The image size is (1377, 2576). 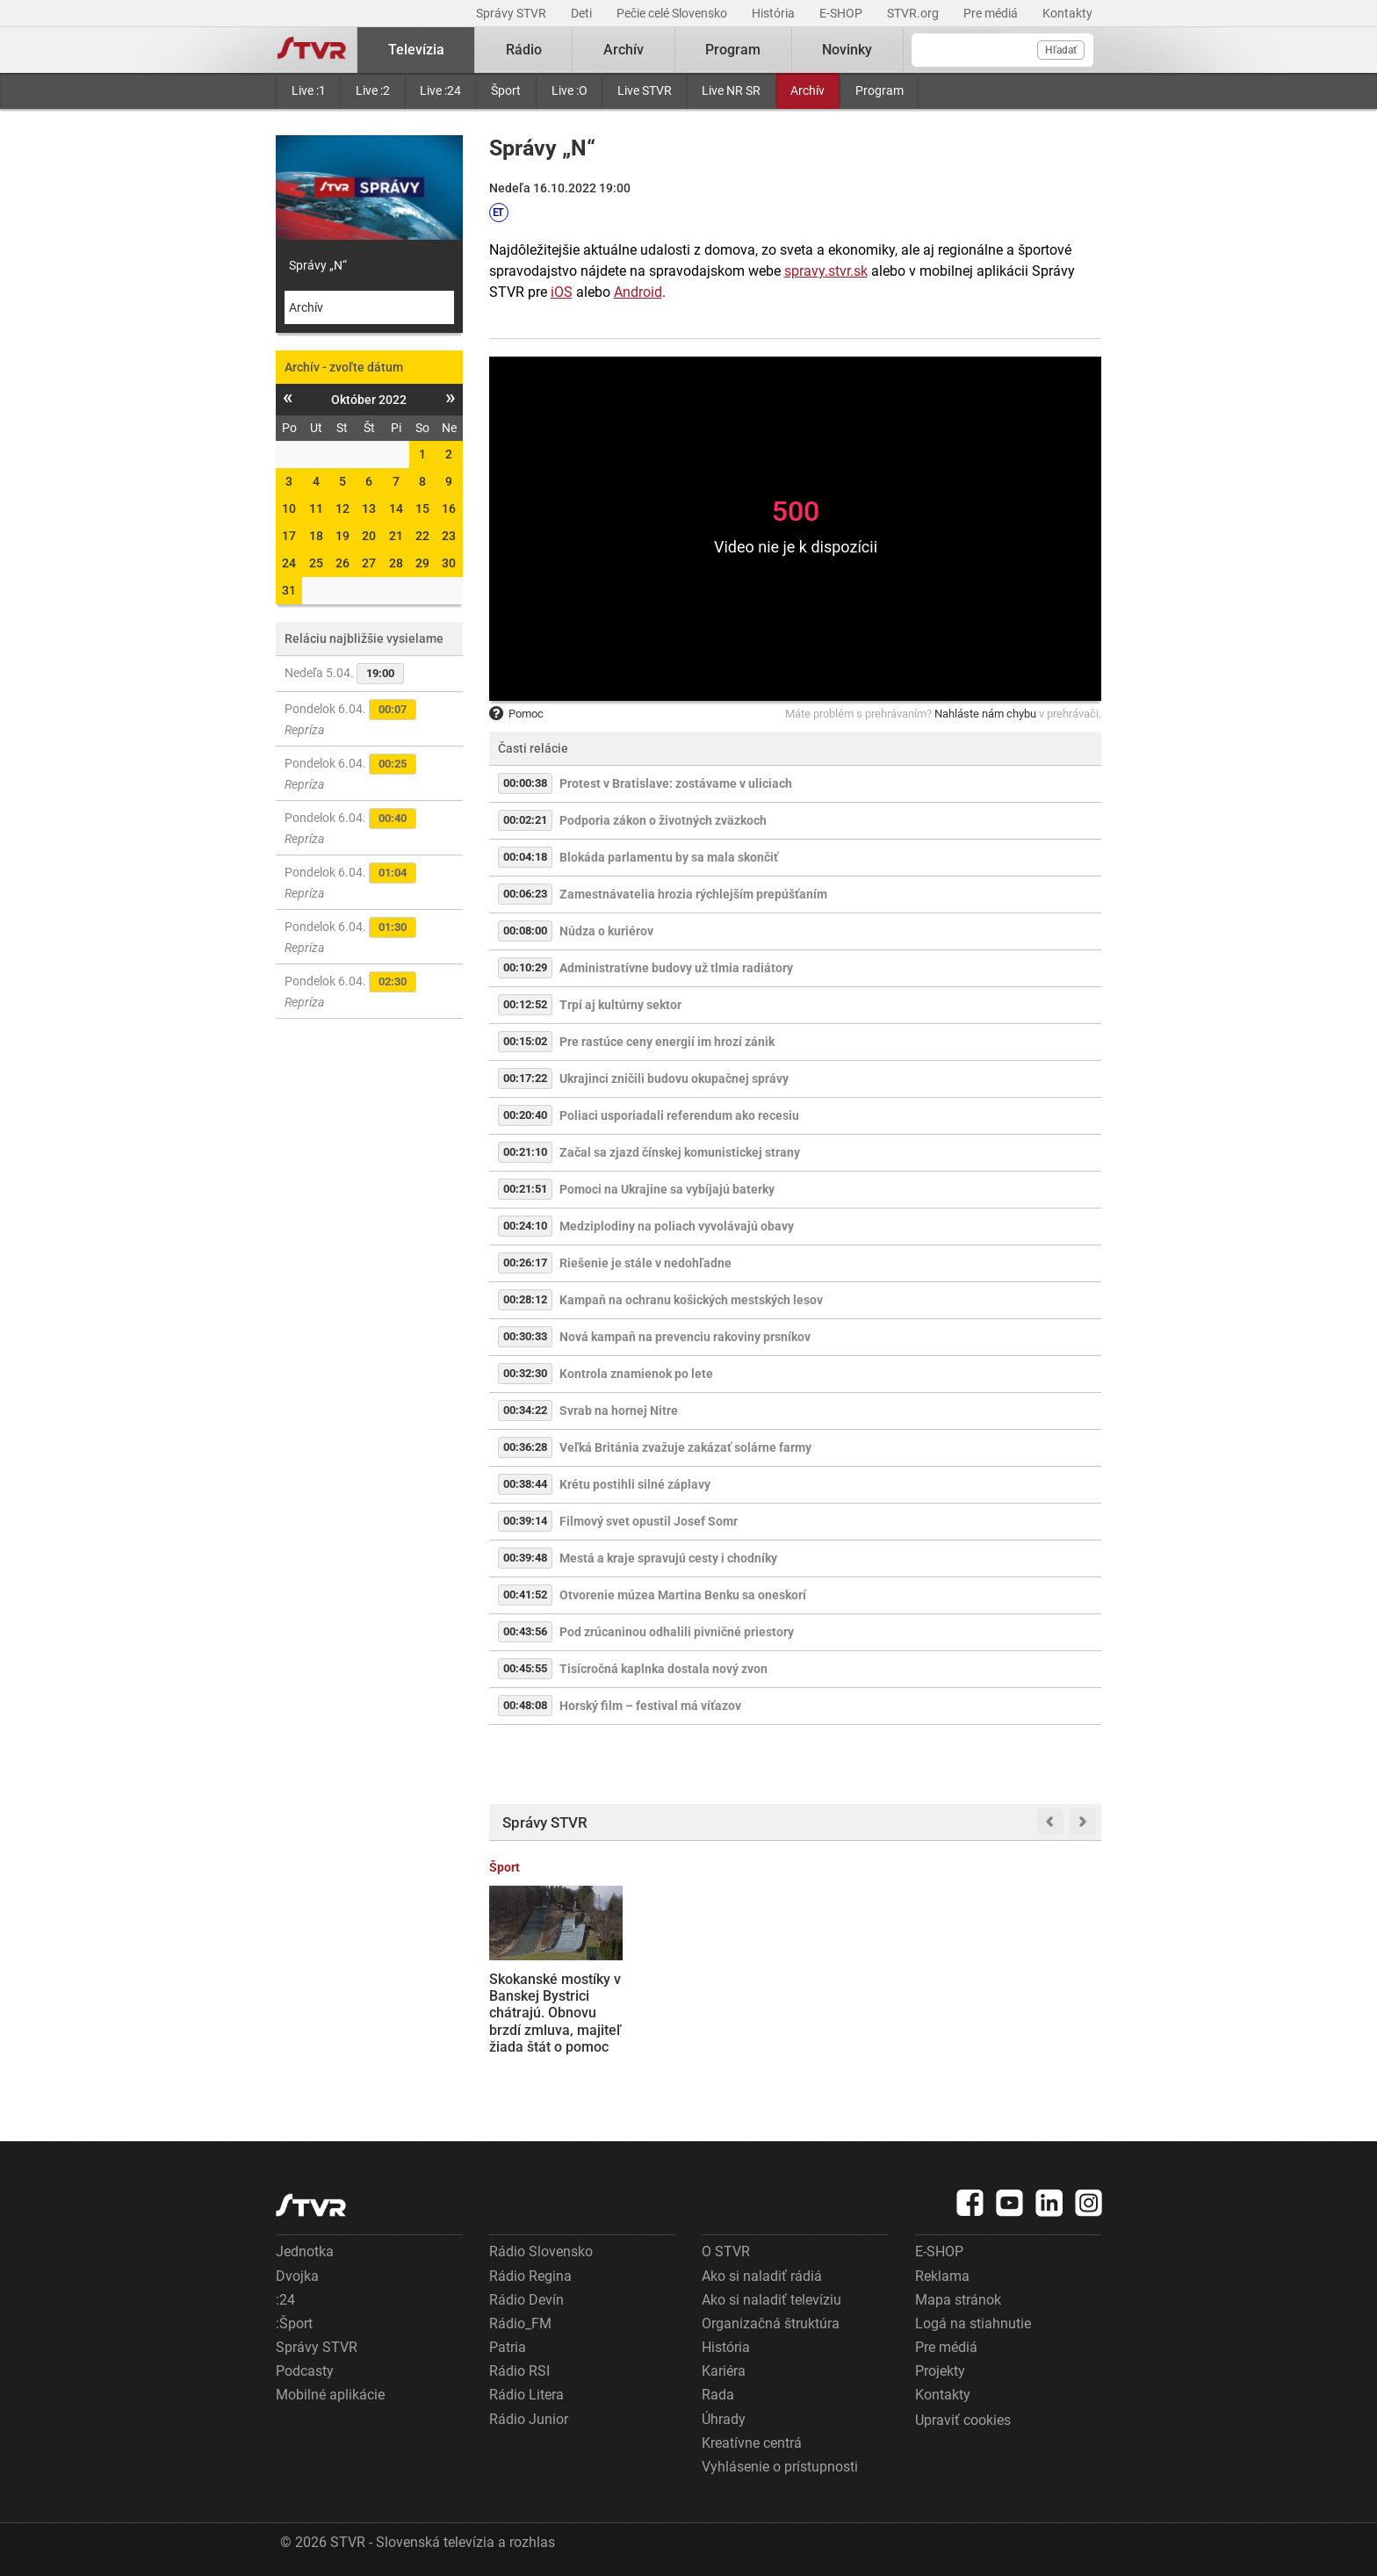 What do you see at coordinates (874, 2020) in the screenshot?
I see `Prípravné práce na výstavbe vodnej elektrárne Málinec sa už začali. Aktivisti sa obrátili na súdy aj Európsku komisiu` at bounding box center [874, 2020].